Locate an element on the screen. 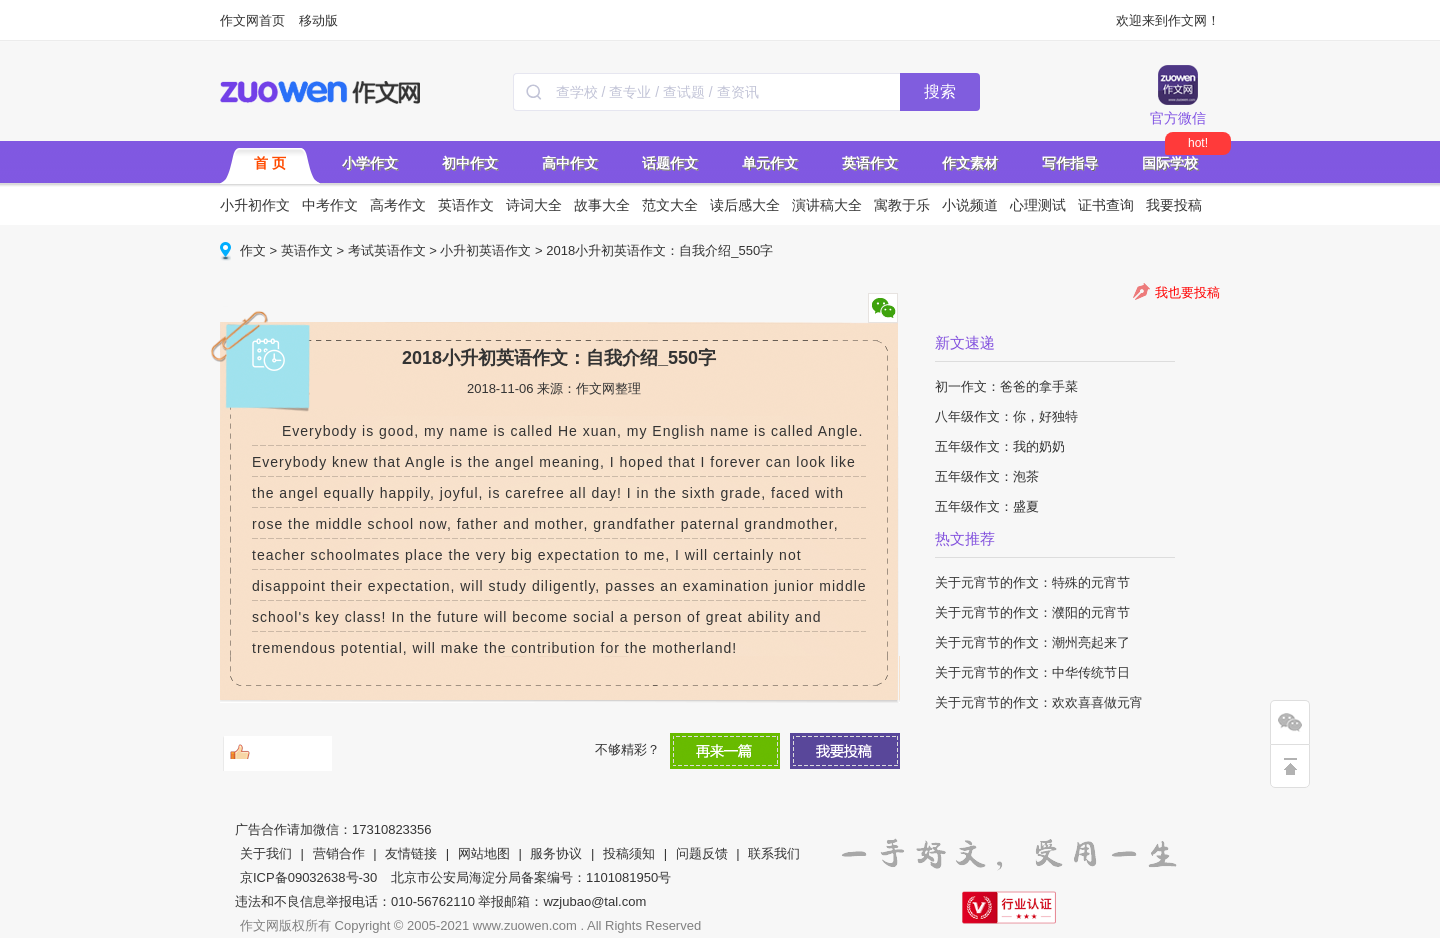  作文网首页 is located at coordinates (252, 20).